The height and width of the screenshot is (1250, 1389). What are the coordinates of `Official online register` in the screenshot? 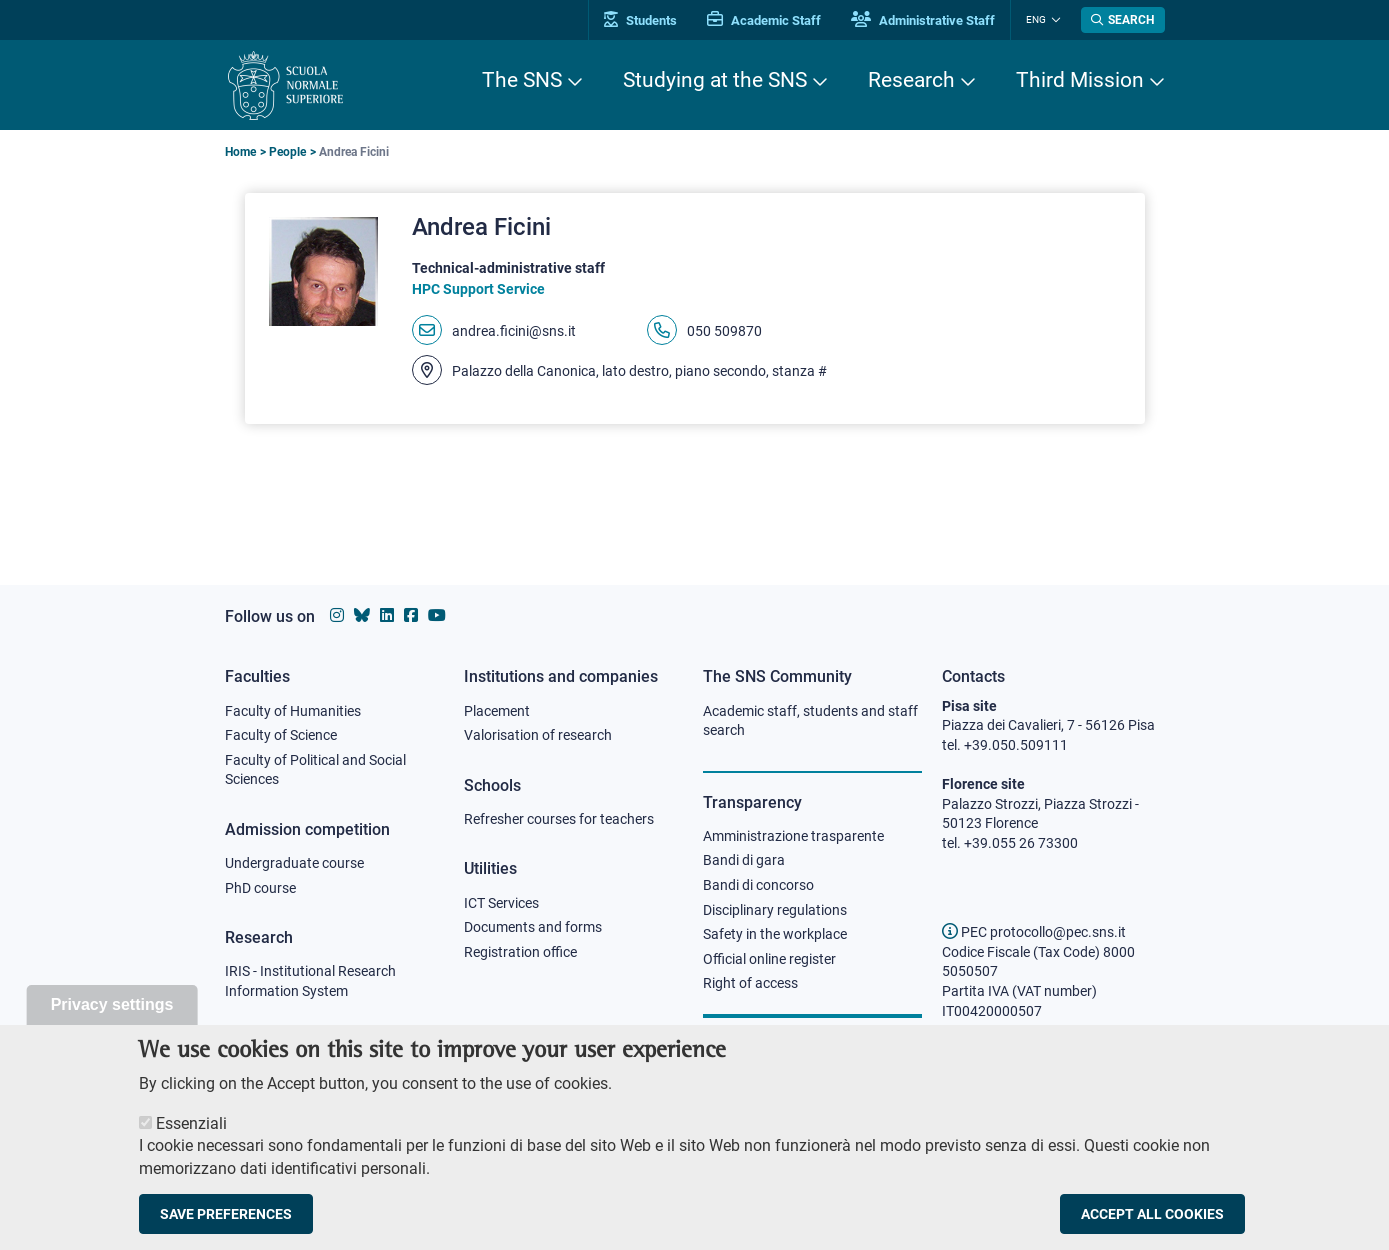 It's located at (769, 959).